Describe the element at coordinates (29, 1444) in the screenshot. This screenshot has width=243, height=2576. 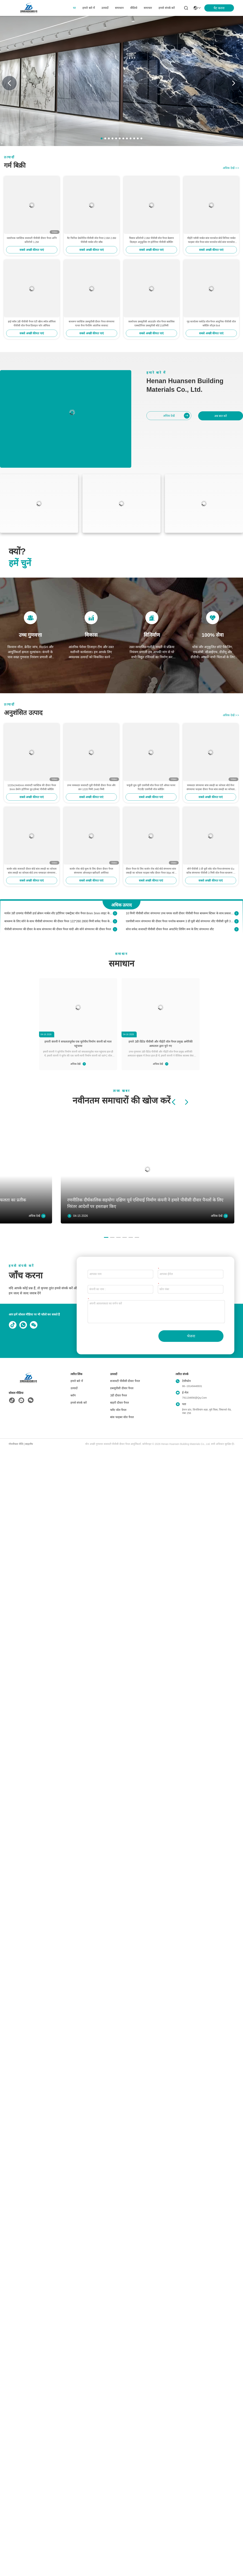
I see `साइटमैप` at that location.